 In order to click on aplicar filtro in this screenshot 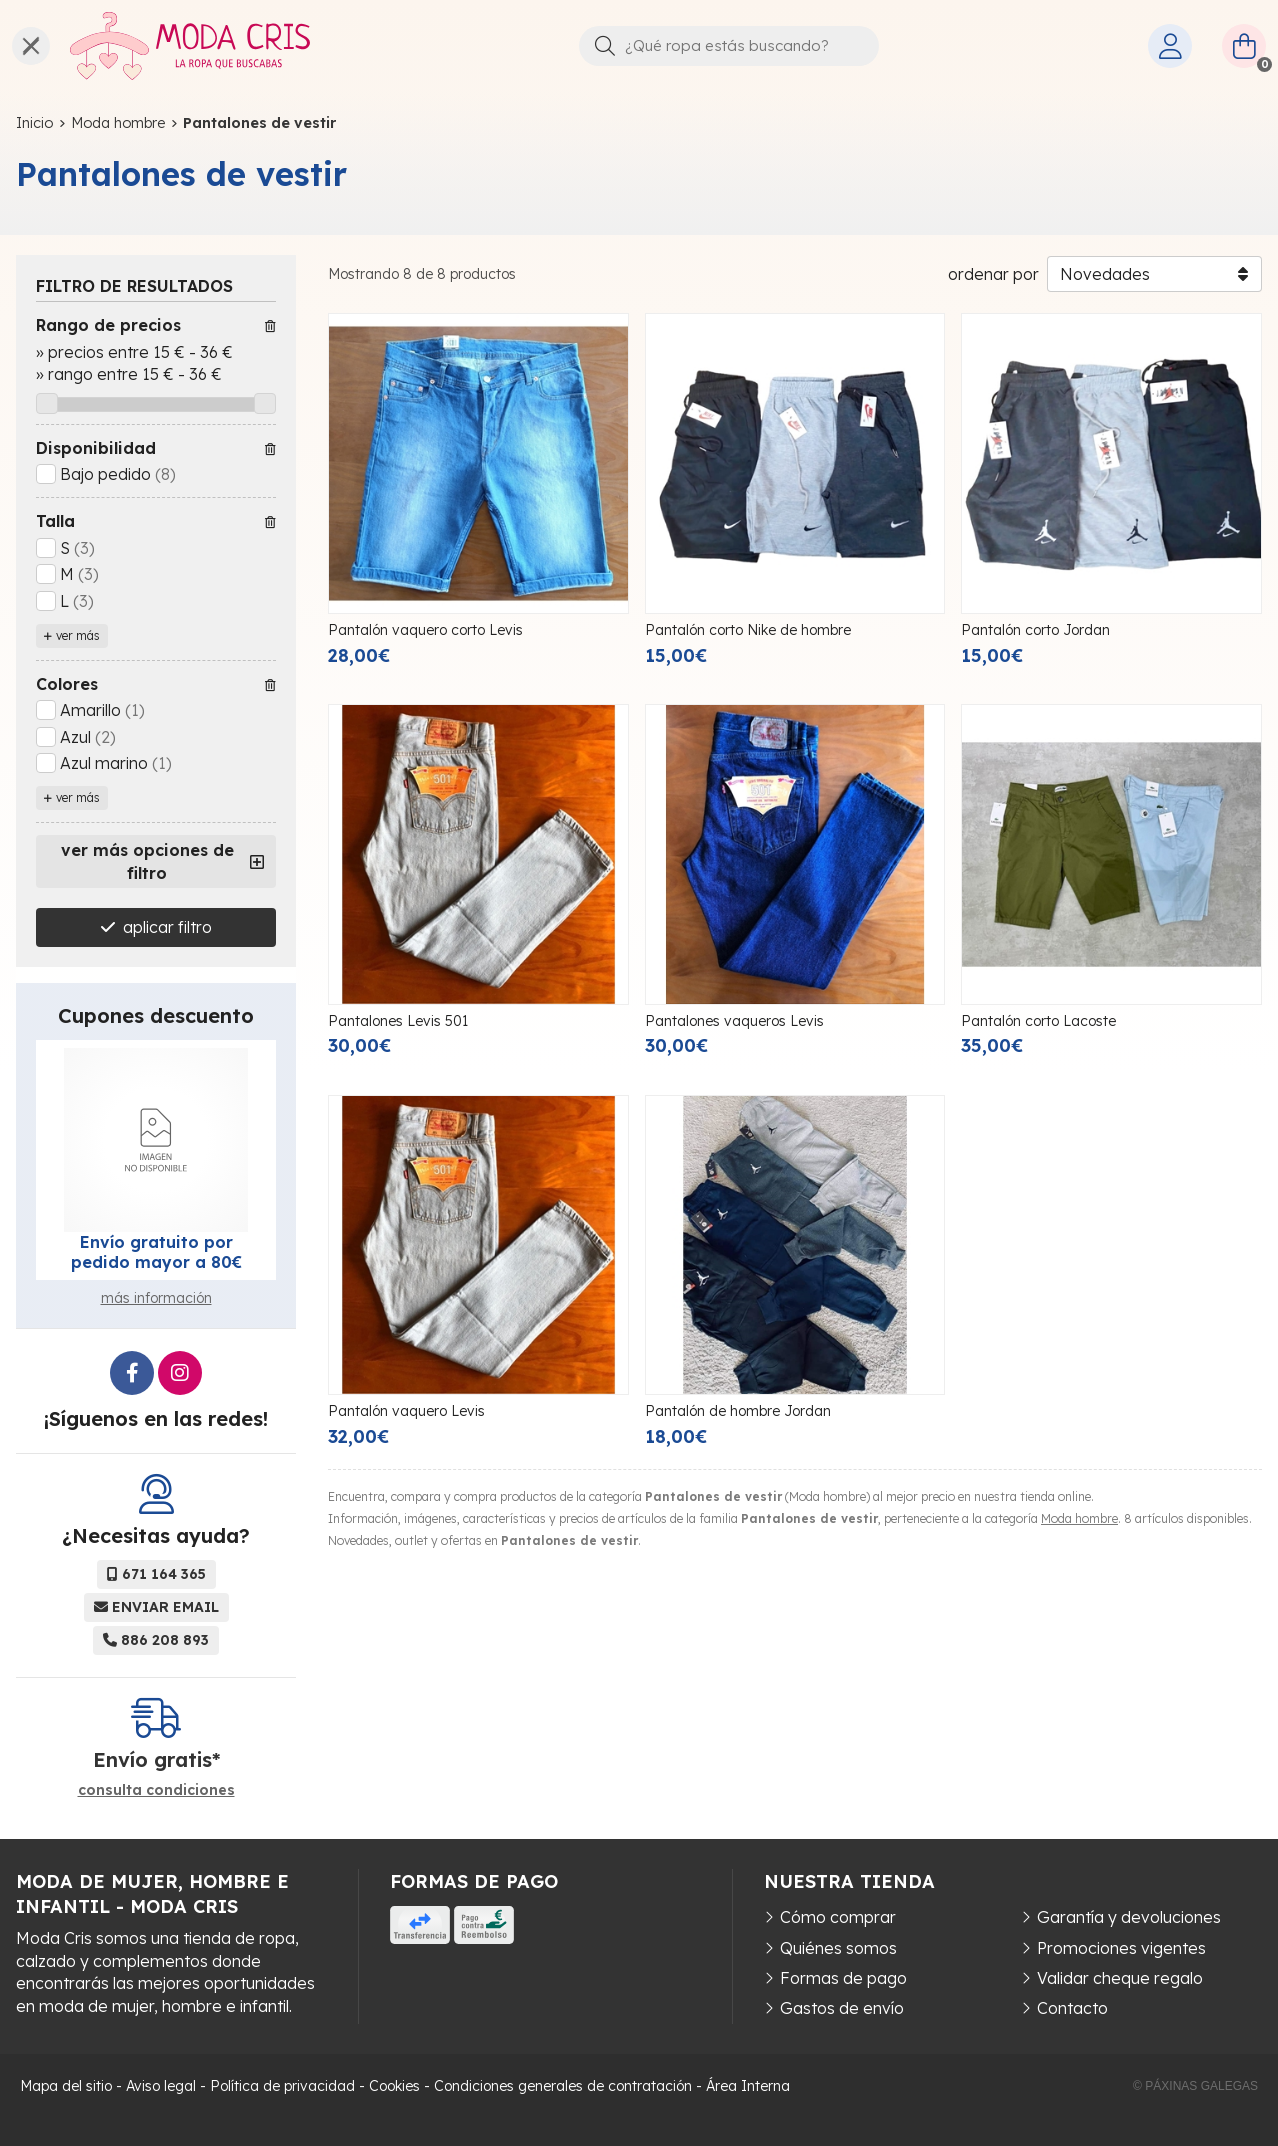, I will do `click(167, 927)`.